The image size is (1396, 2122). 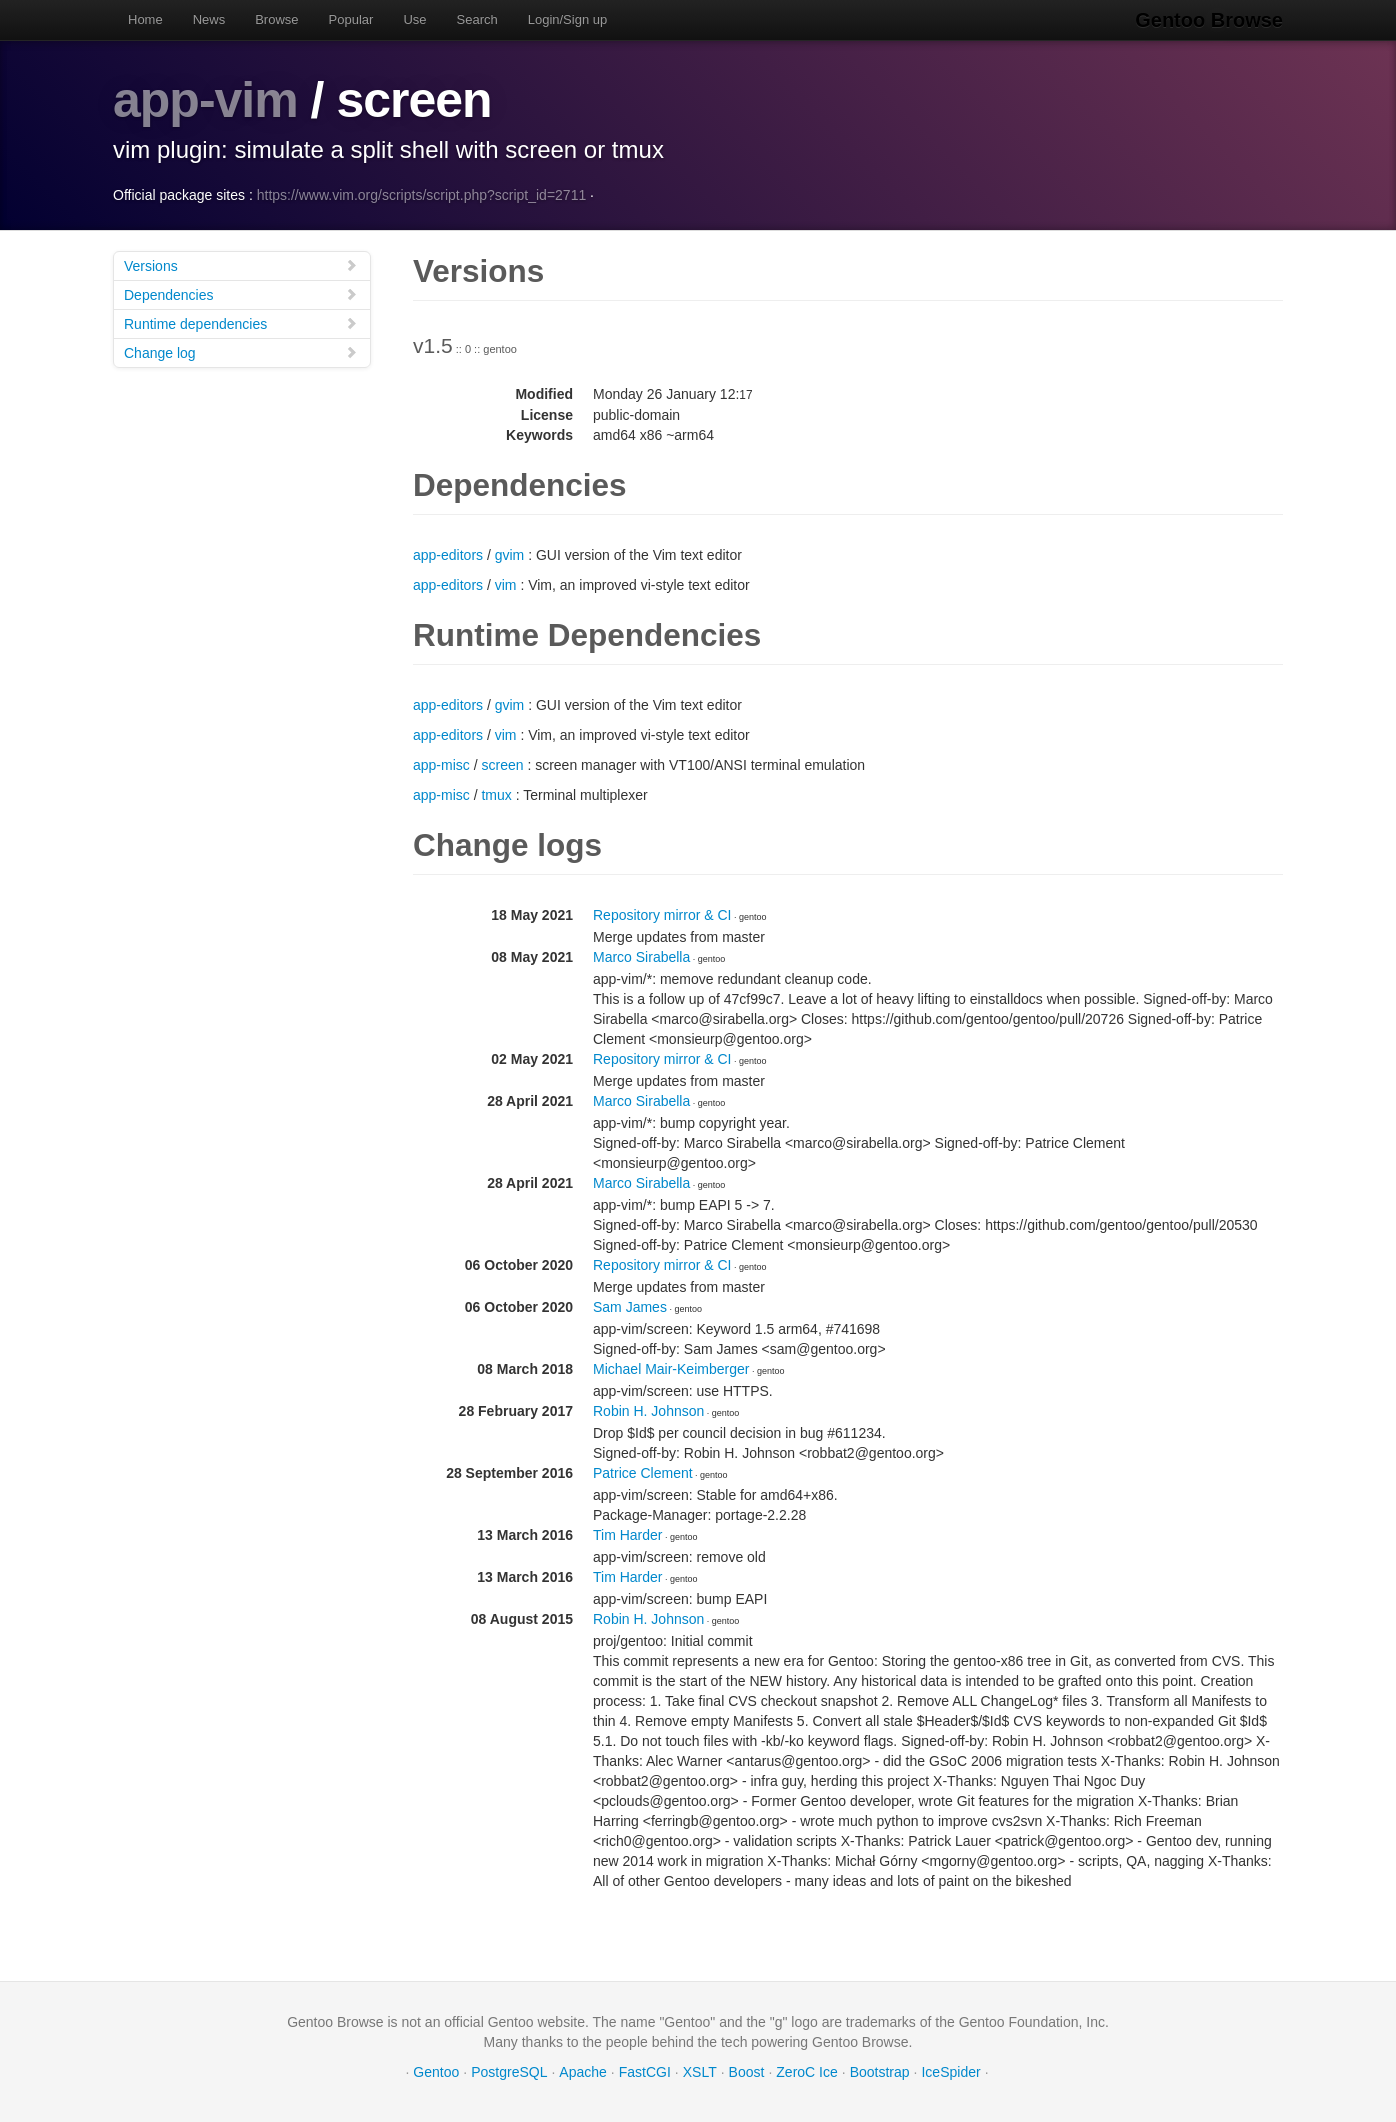 I want to click on Sam James, so click(x=630, y=1307).